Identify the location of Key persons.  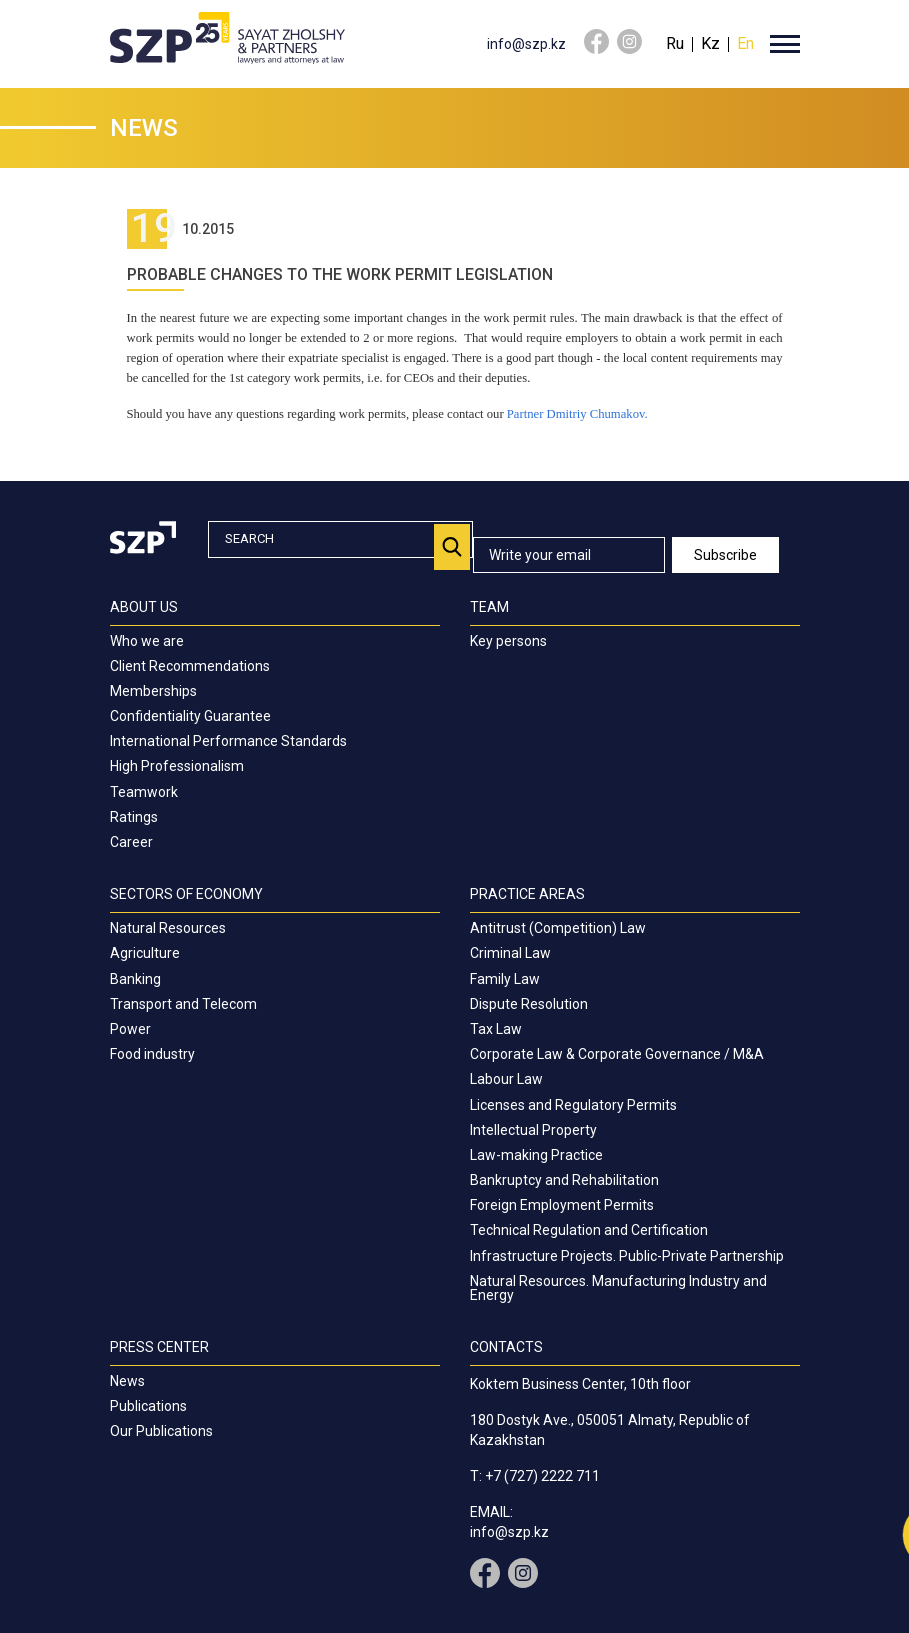
(508, 641).